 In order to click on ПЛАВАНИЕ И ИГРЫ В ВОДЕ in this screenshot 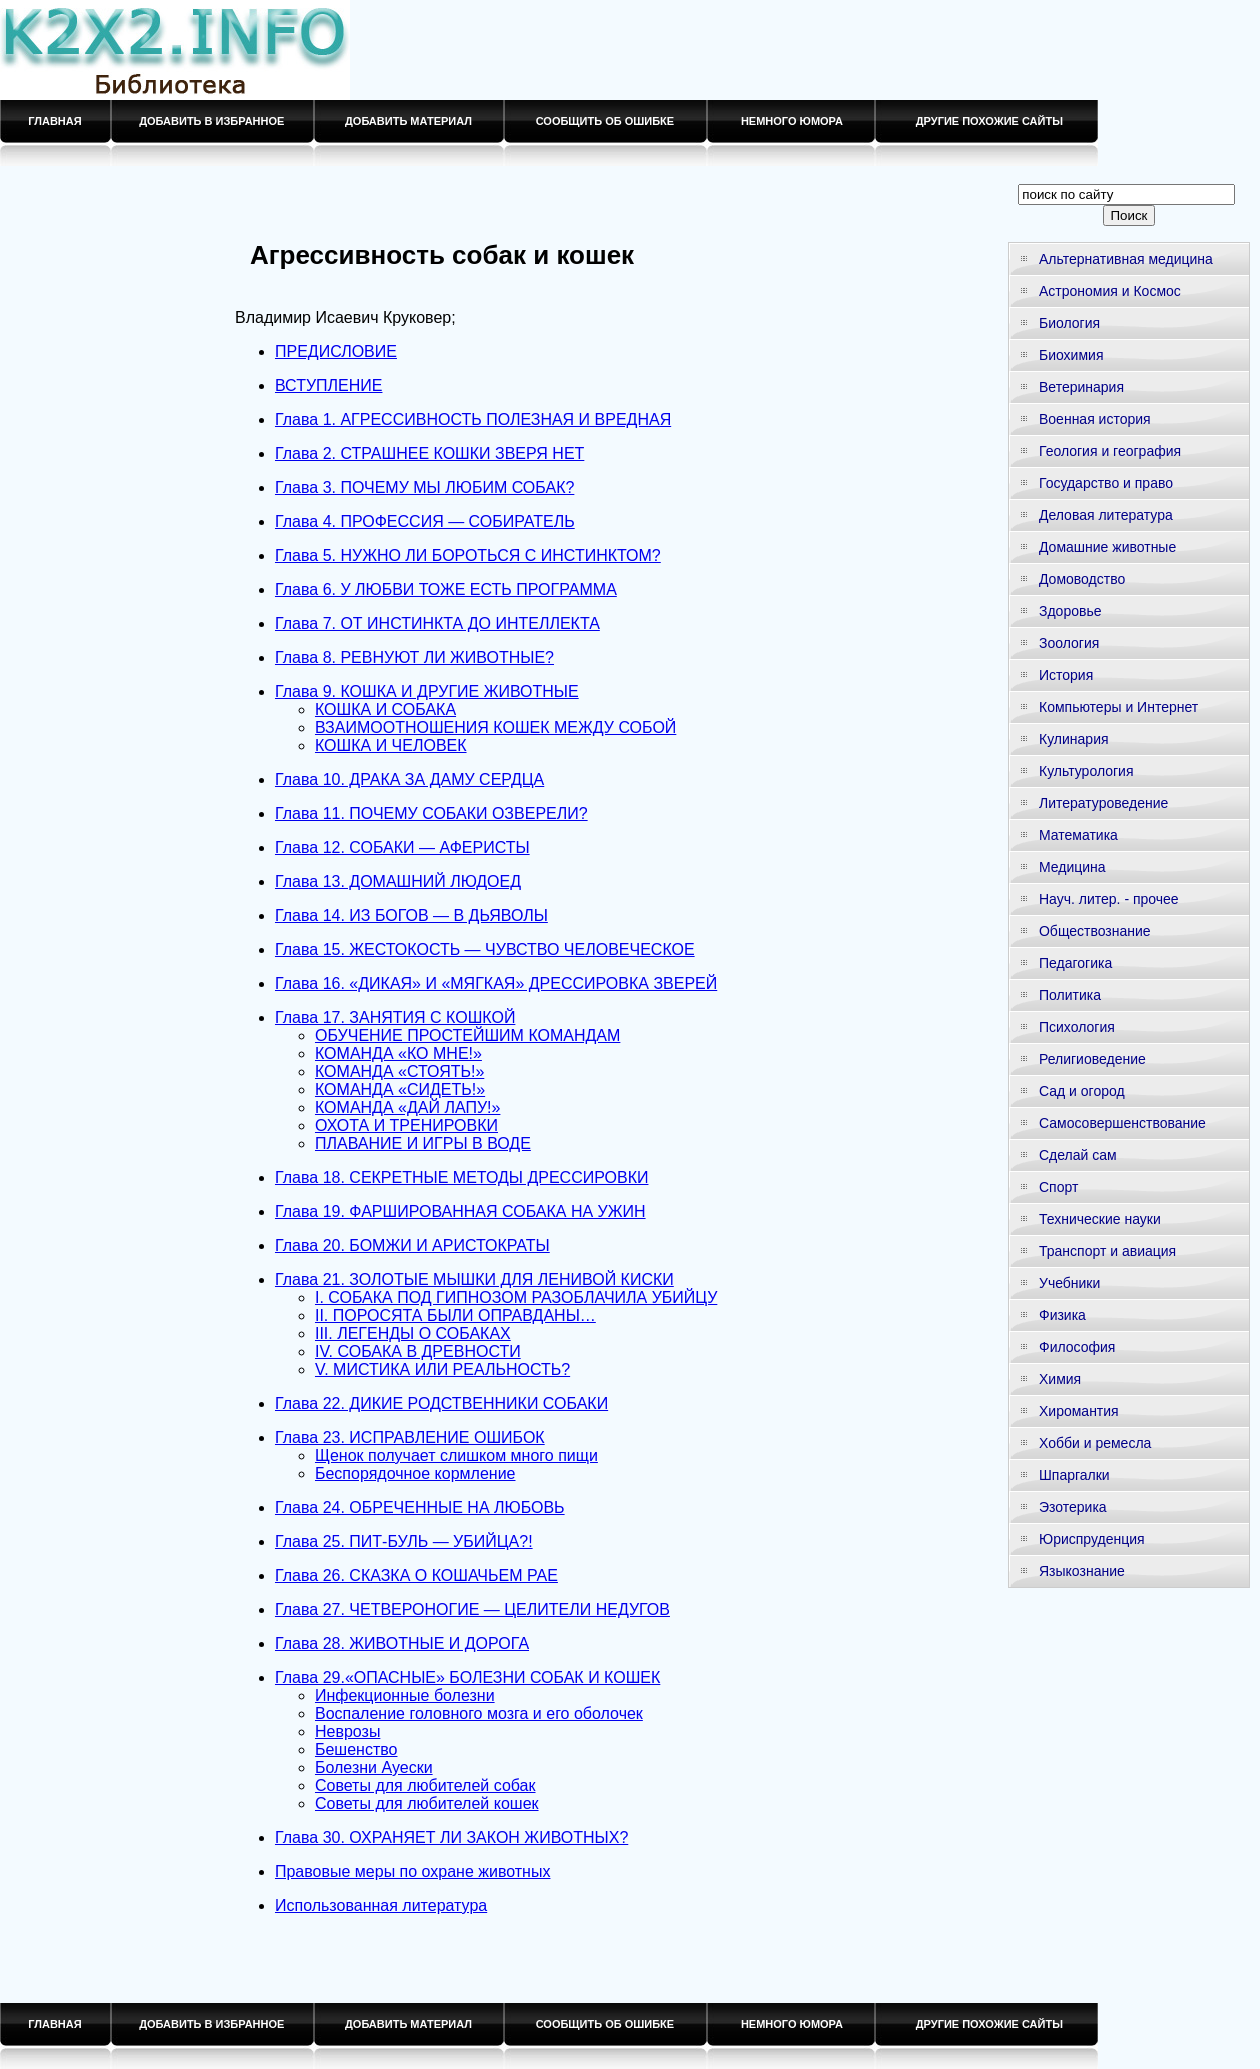, I will do `click(423, 1143)`.